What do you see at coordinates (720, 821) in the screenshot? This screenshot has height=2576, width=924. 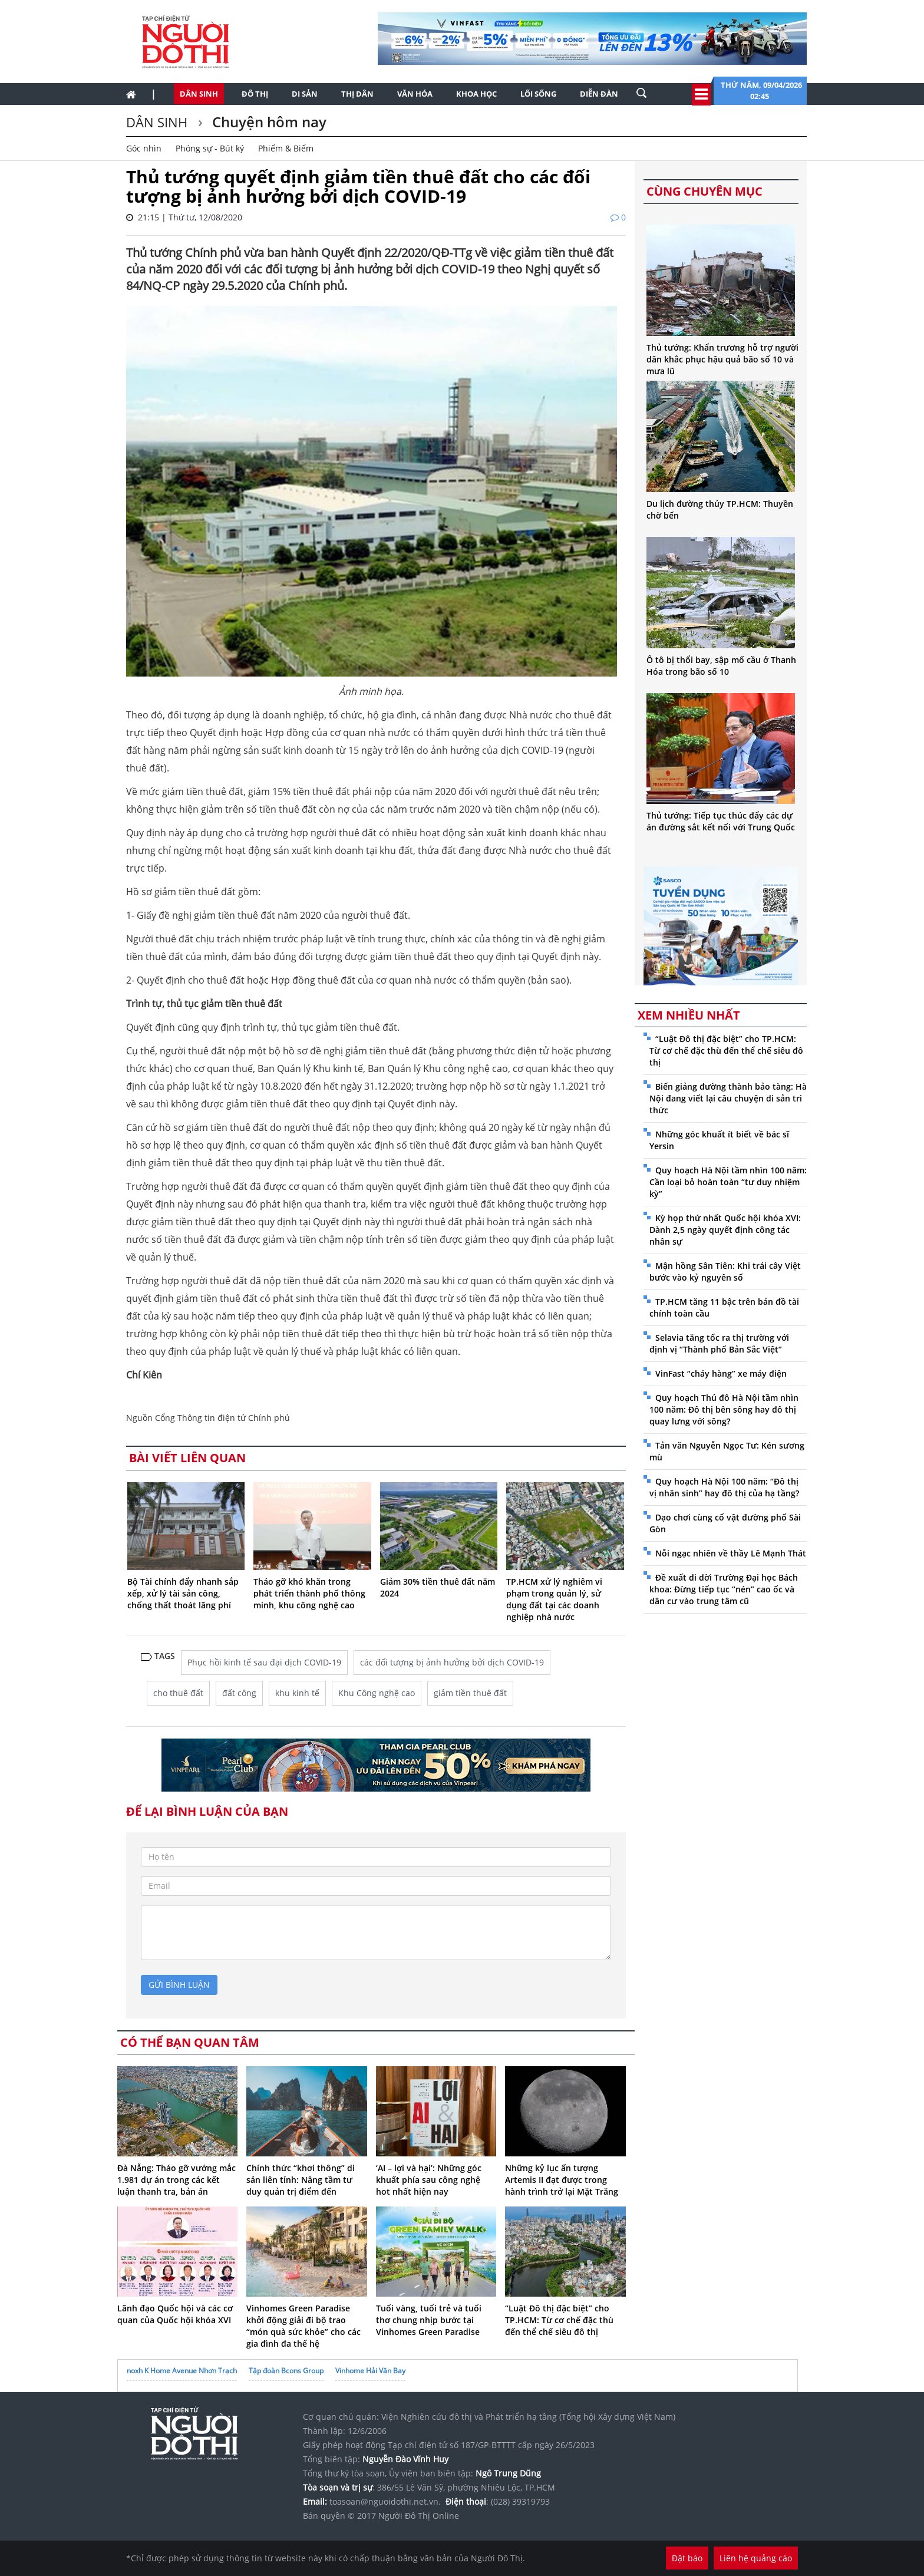 I see `Thủ tướng: Tiếp tục thúc đẩy các dự án đường sắt kết nối với Trung Quốc` at bounding box center [720, 821].